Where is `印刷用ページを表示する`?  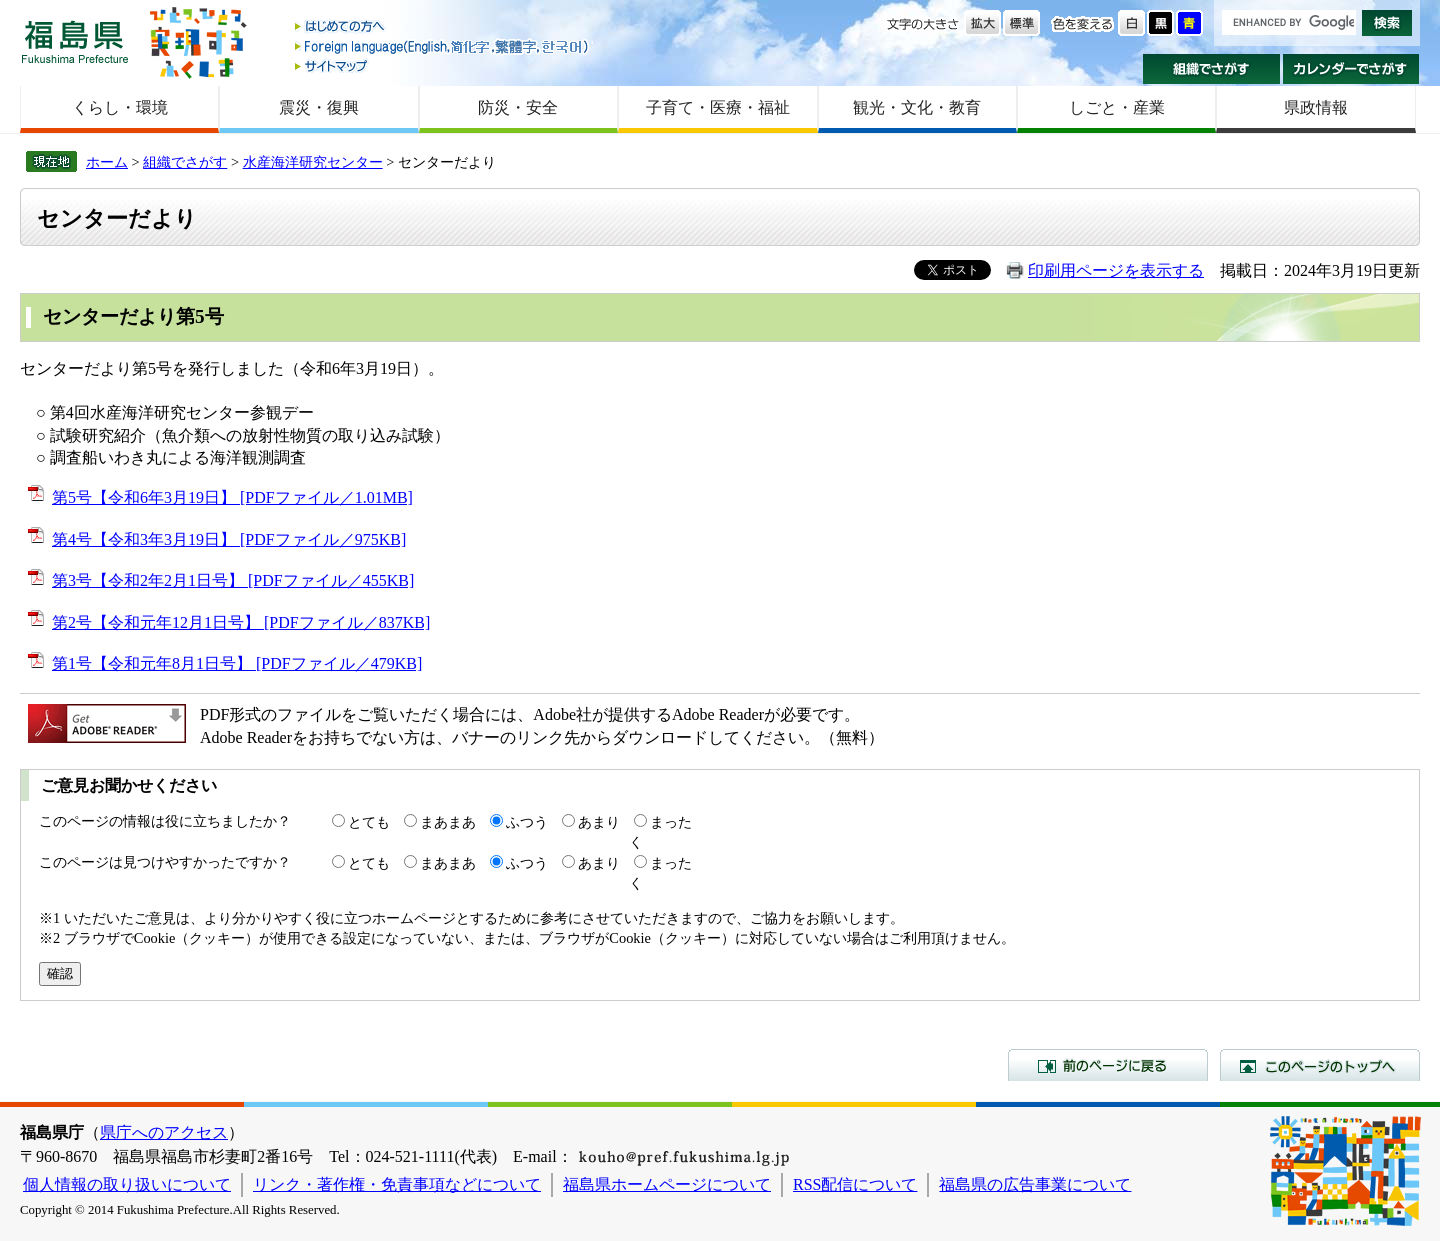 印刷用ページを表示する is located at coordinates (1116, 270).